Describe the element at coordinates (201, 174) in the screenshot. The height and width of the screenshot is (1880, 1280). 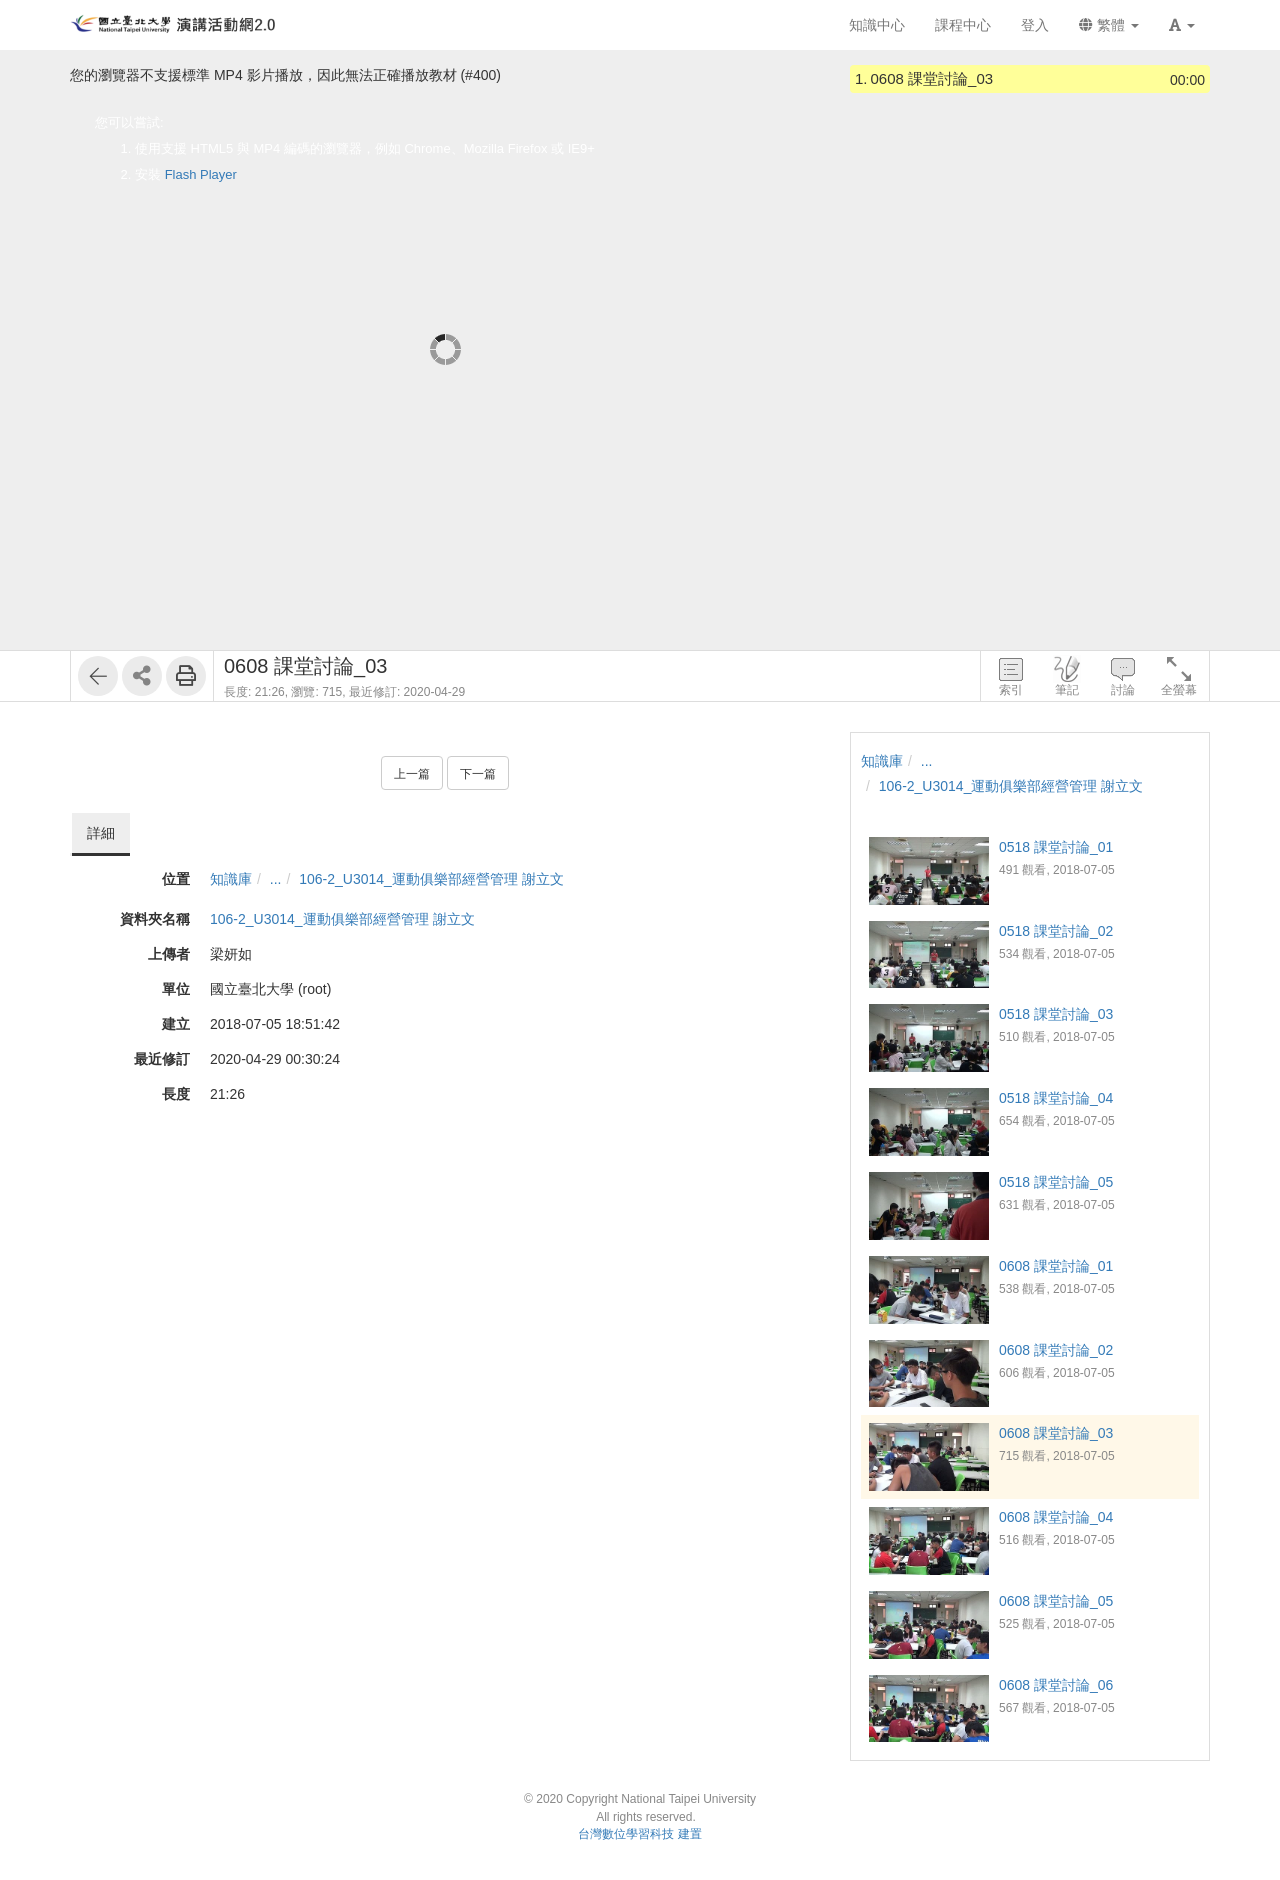
I see `Flash Player` at that location.